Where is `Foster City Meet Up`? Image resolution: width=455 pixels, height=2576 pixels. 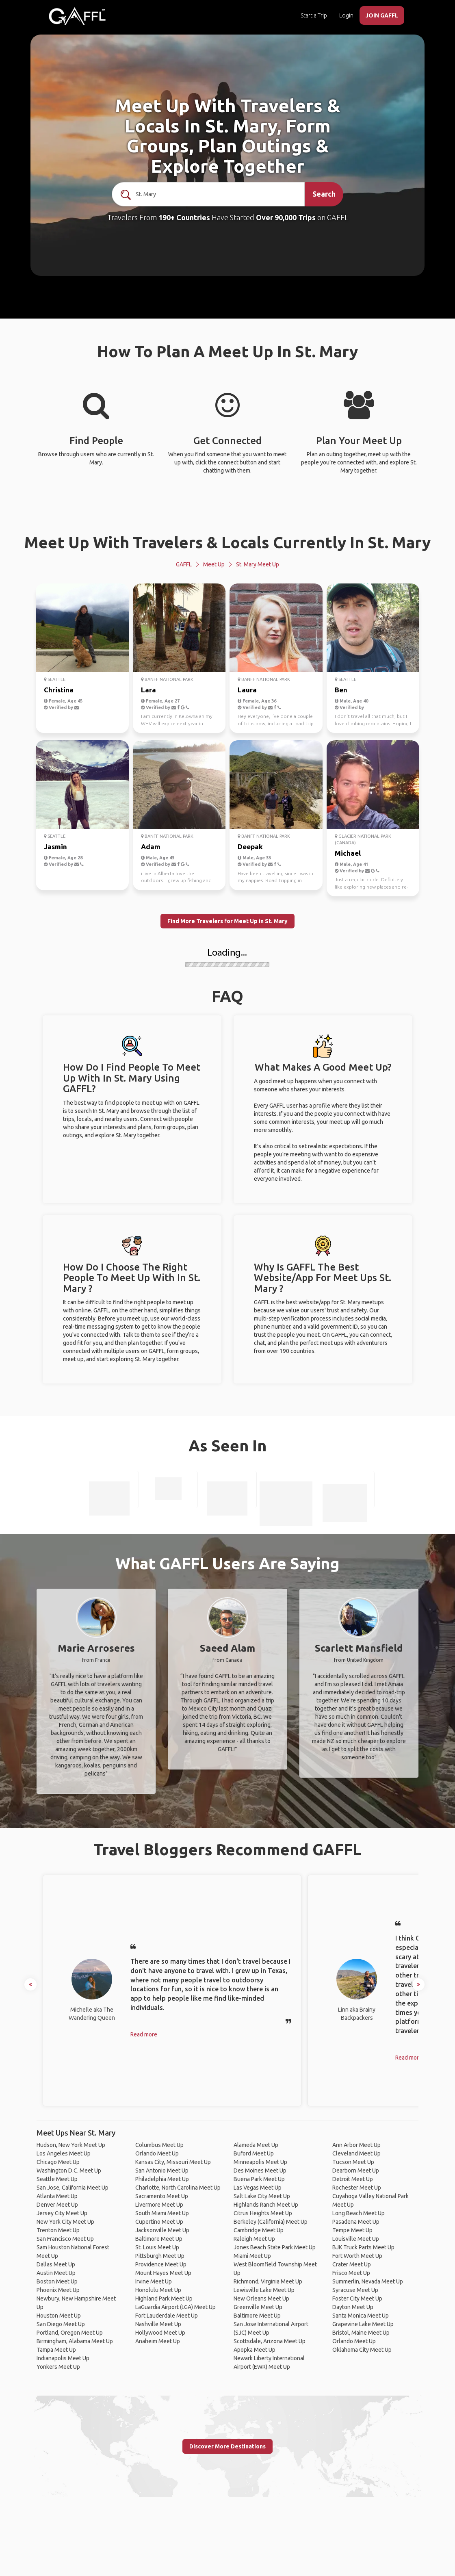
Foster City Meet Up is located at coordinates (357, 2298).